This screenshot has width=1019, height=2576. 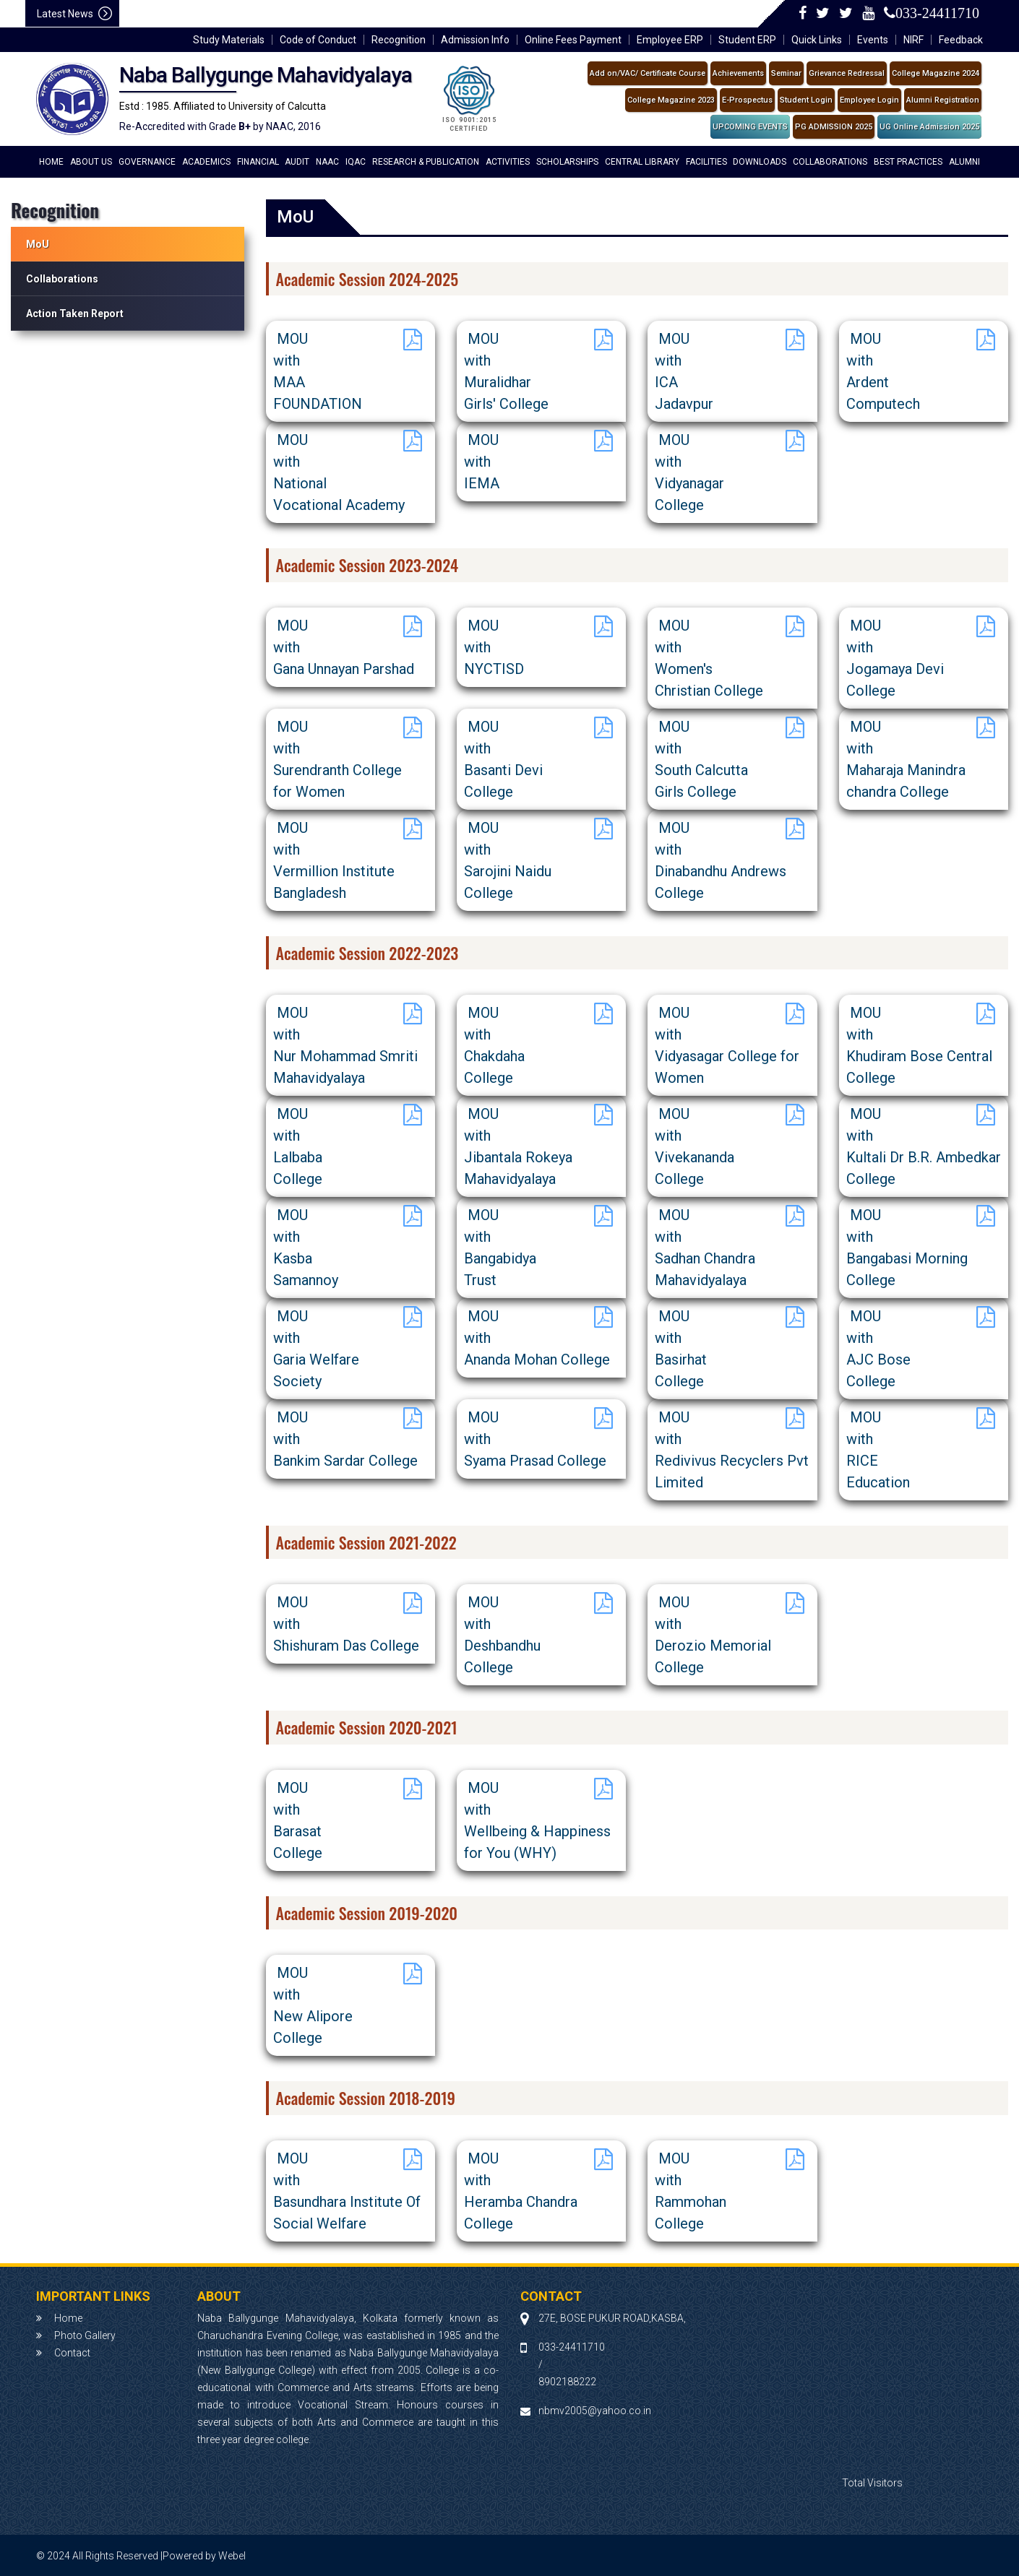 What do you see at coordinates (147, 162) in the screenshot?
I see `Governance` at bounding box center [147, 162].